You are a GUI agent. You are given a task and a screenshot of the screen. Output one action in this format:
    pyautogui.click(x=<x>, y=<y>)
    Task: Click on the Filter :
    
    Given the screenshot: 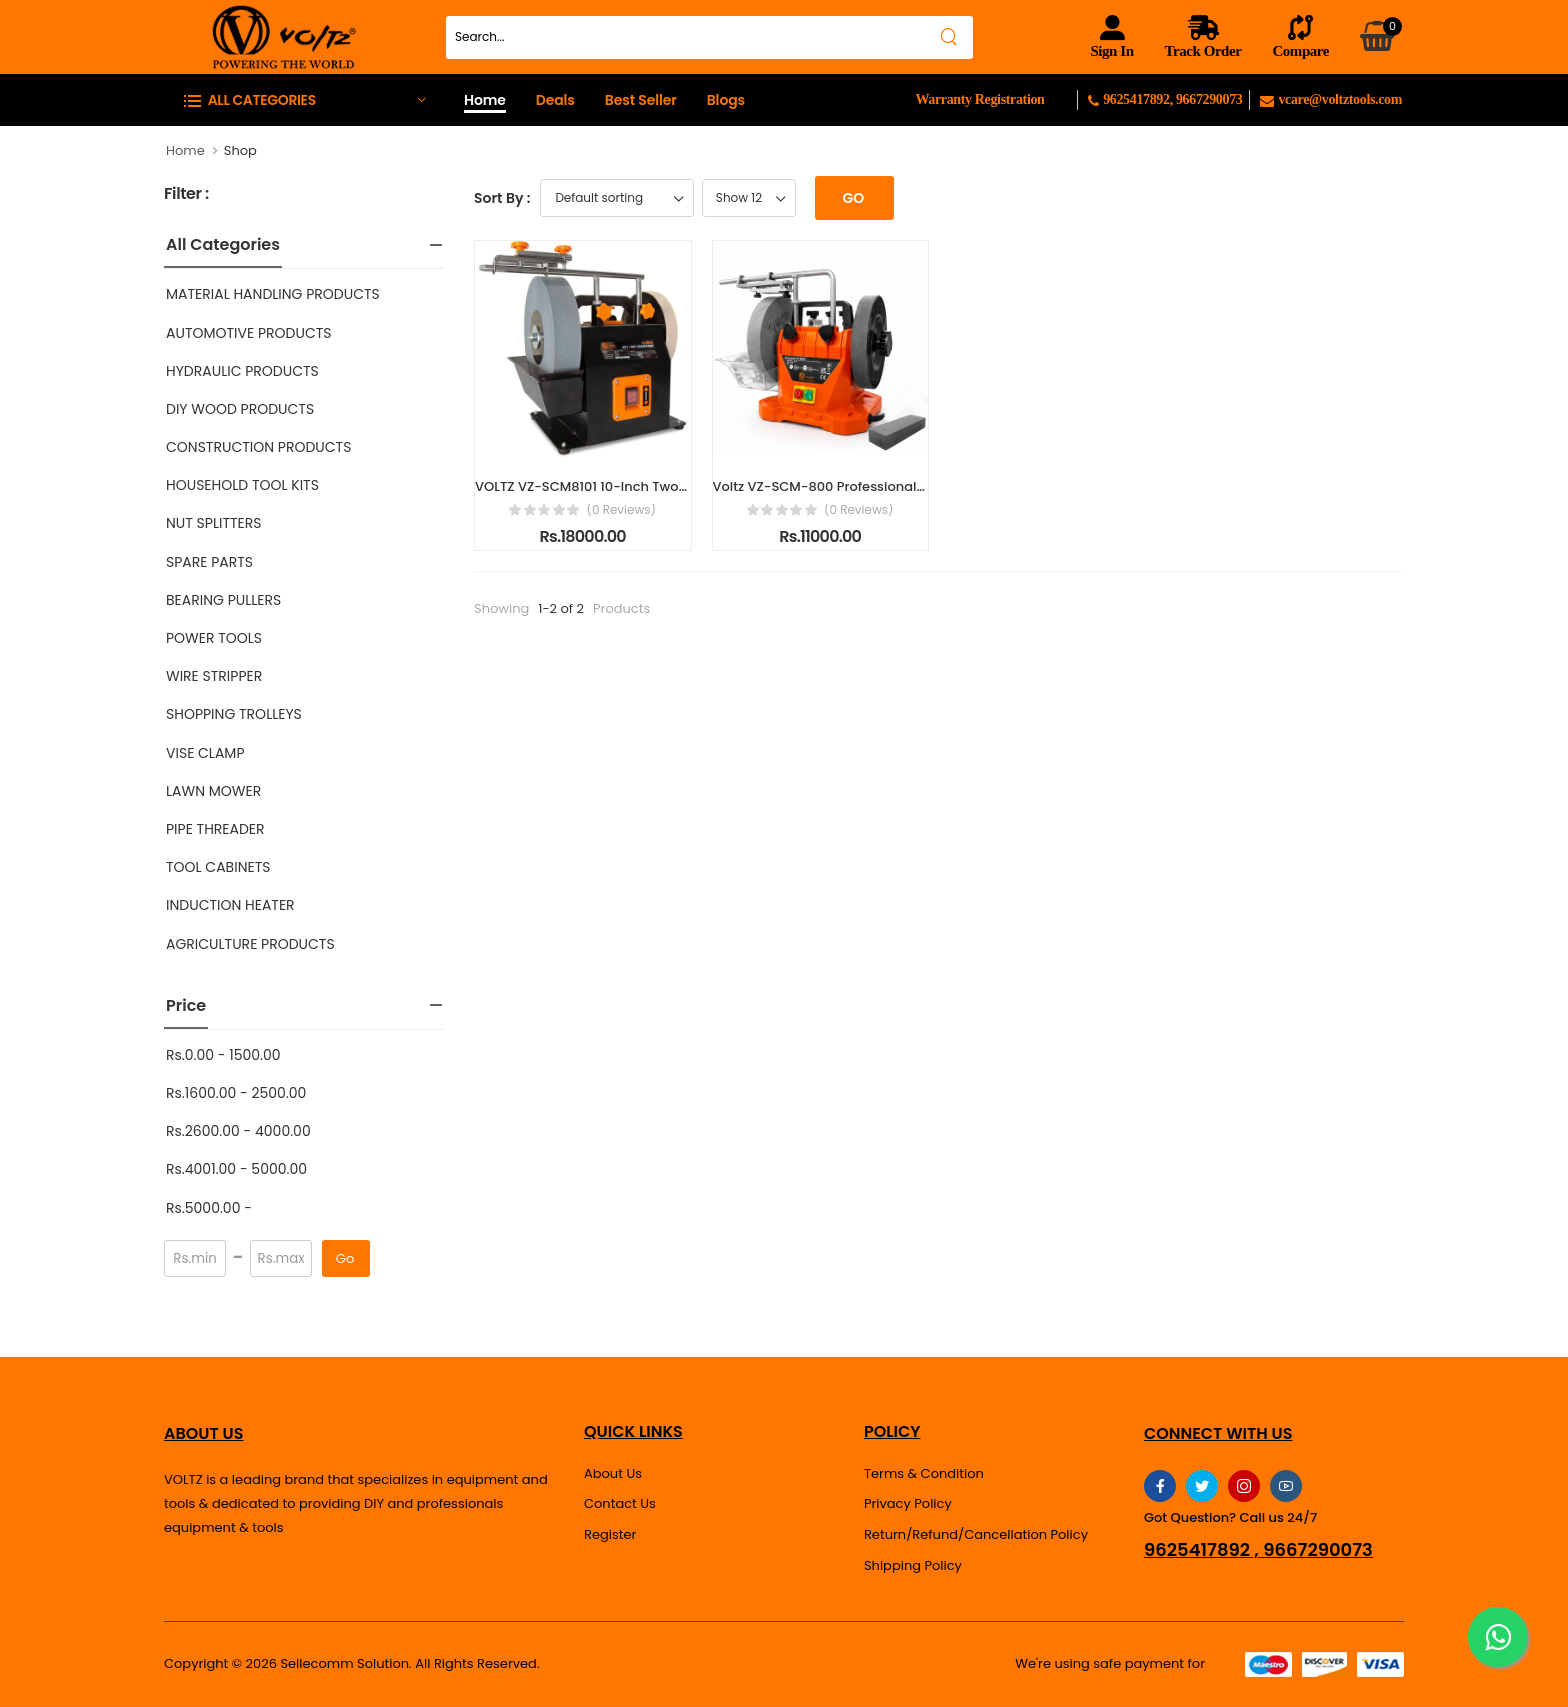 What is the action you would take?
    pyautogui.click(x=186, y=194)
    